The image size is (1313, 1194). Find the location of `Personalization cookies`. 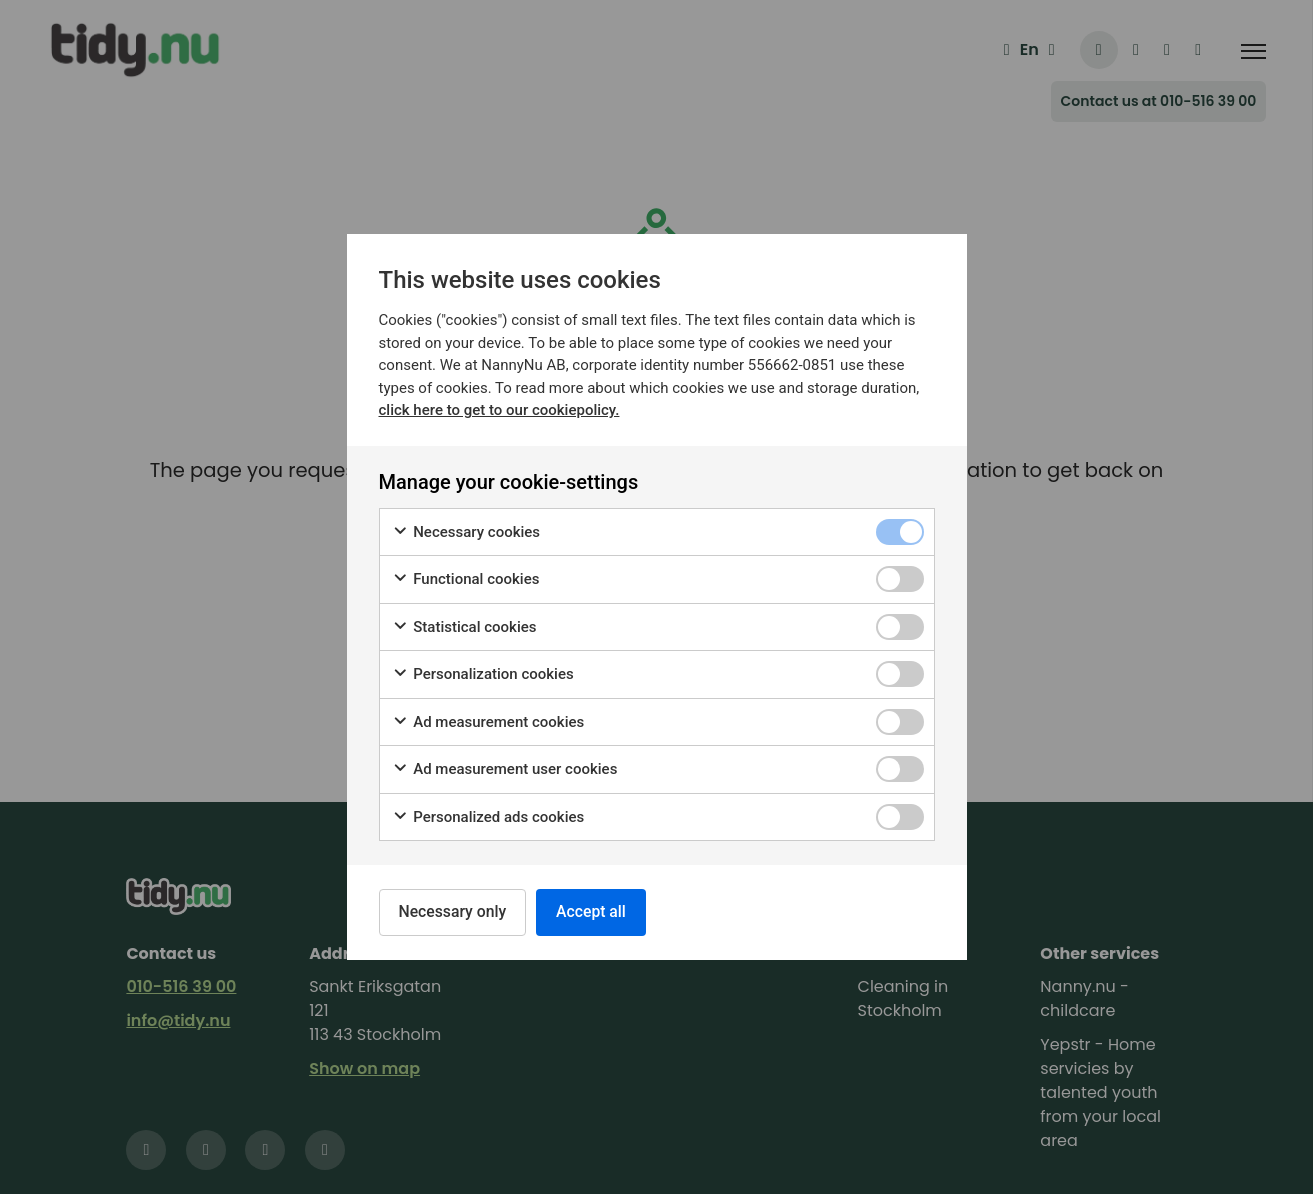

Personalization cookies is located at coordinates (483, 673).